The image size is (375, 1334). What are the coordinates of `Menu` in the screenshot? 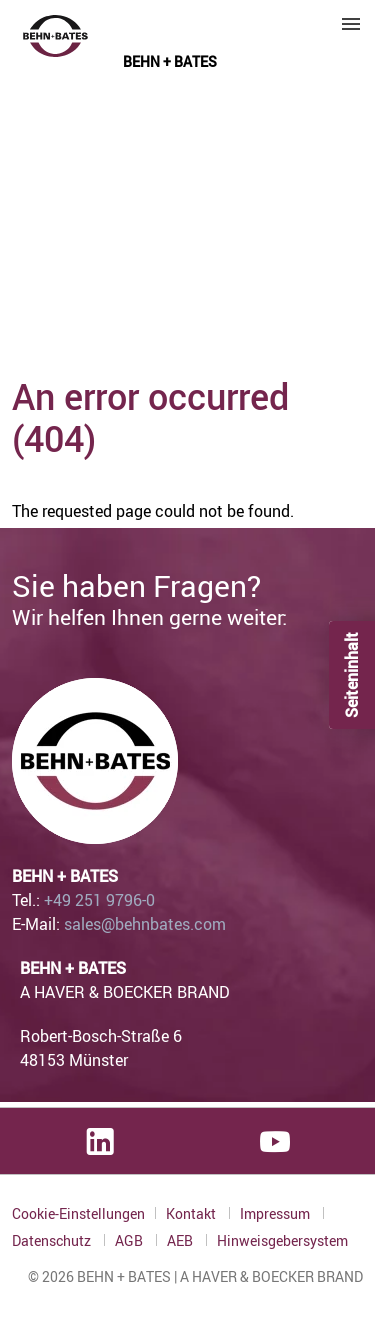 It's located at (351, 24).